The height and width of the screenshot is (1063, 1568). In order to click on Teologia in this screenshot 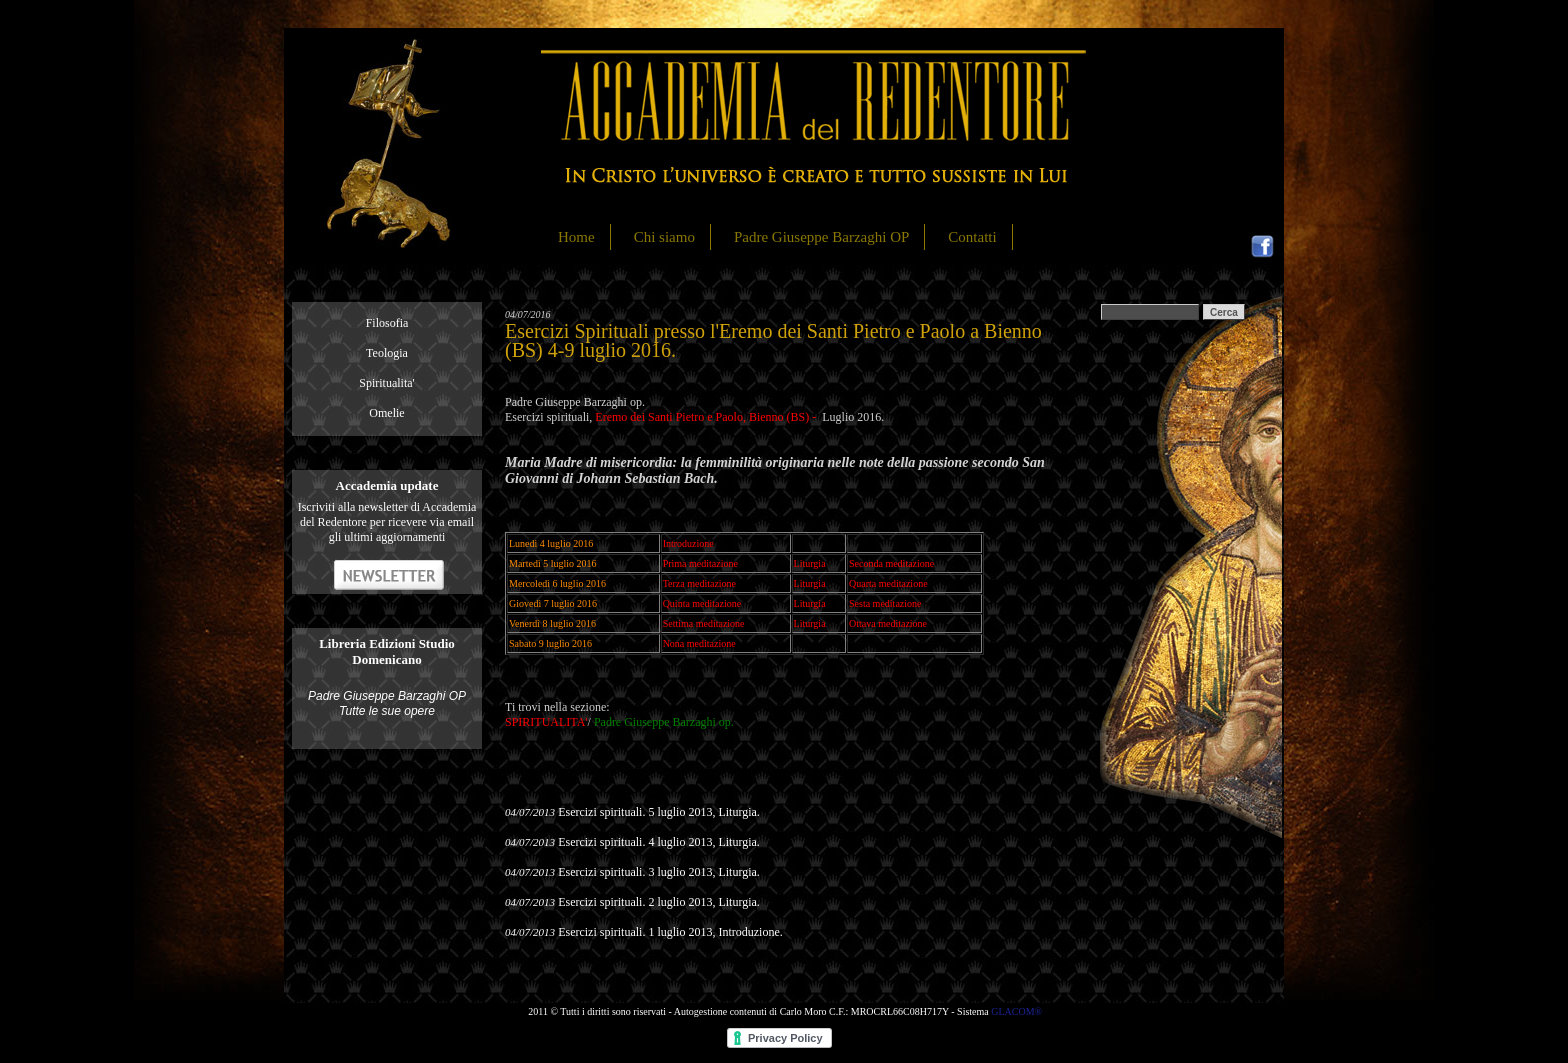, I will do `click(387, 353)`.